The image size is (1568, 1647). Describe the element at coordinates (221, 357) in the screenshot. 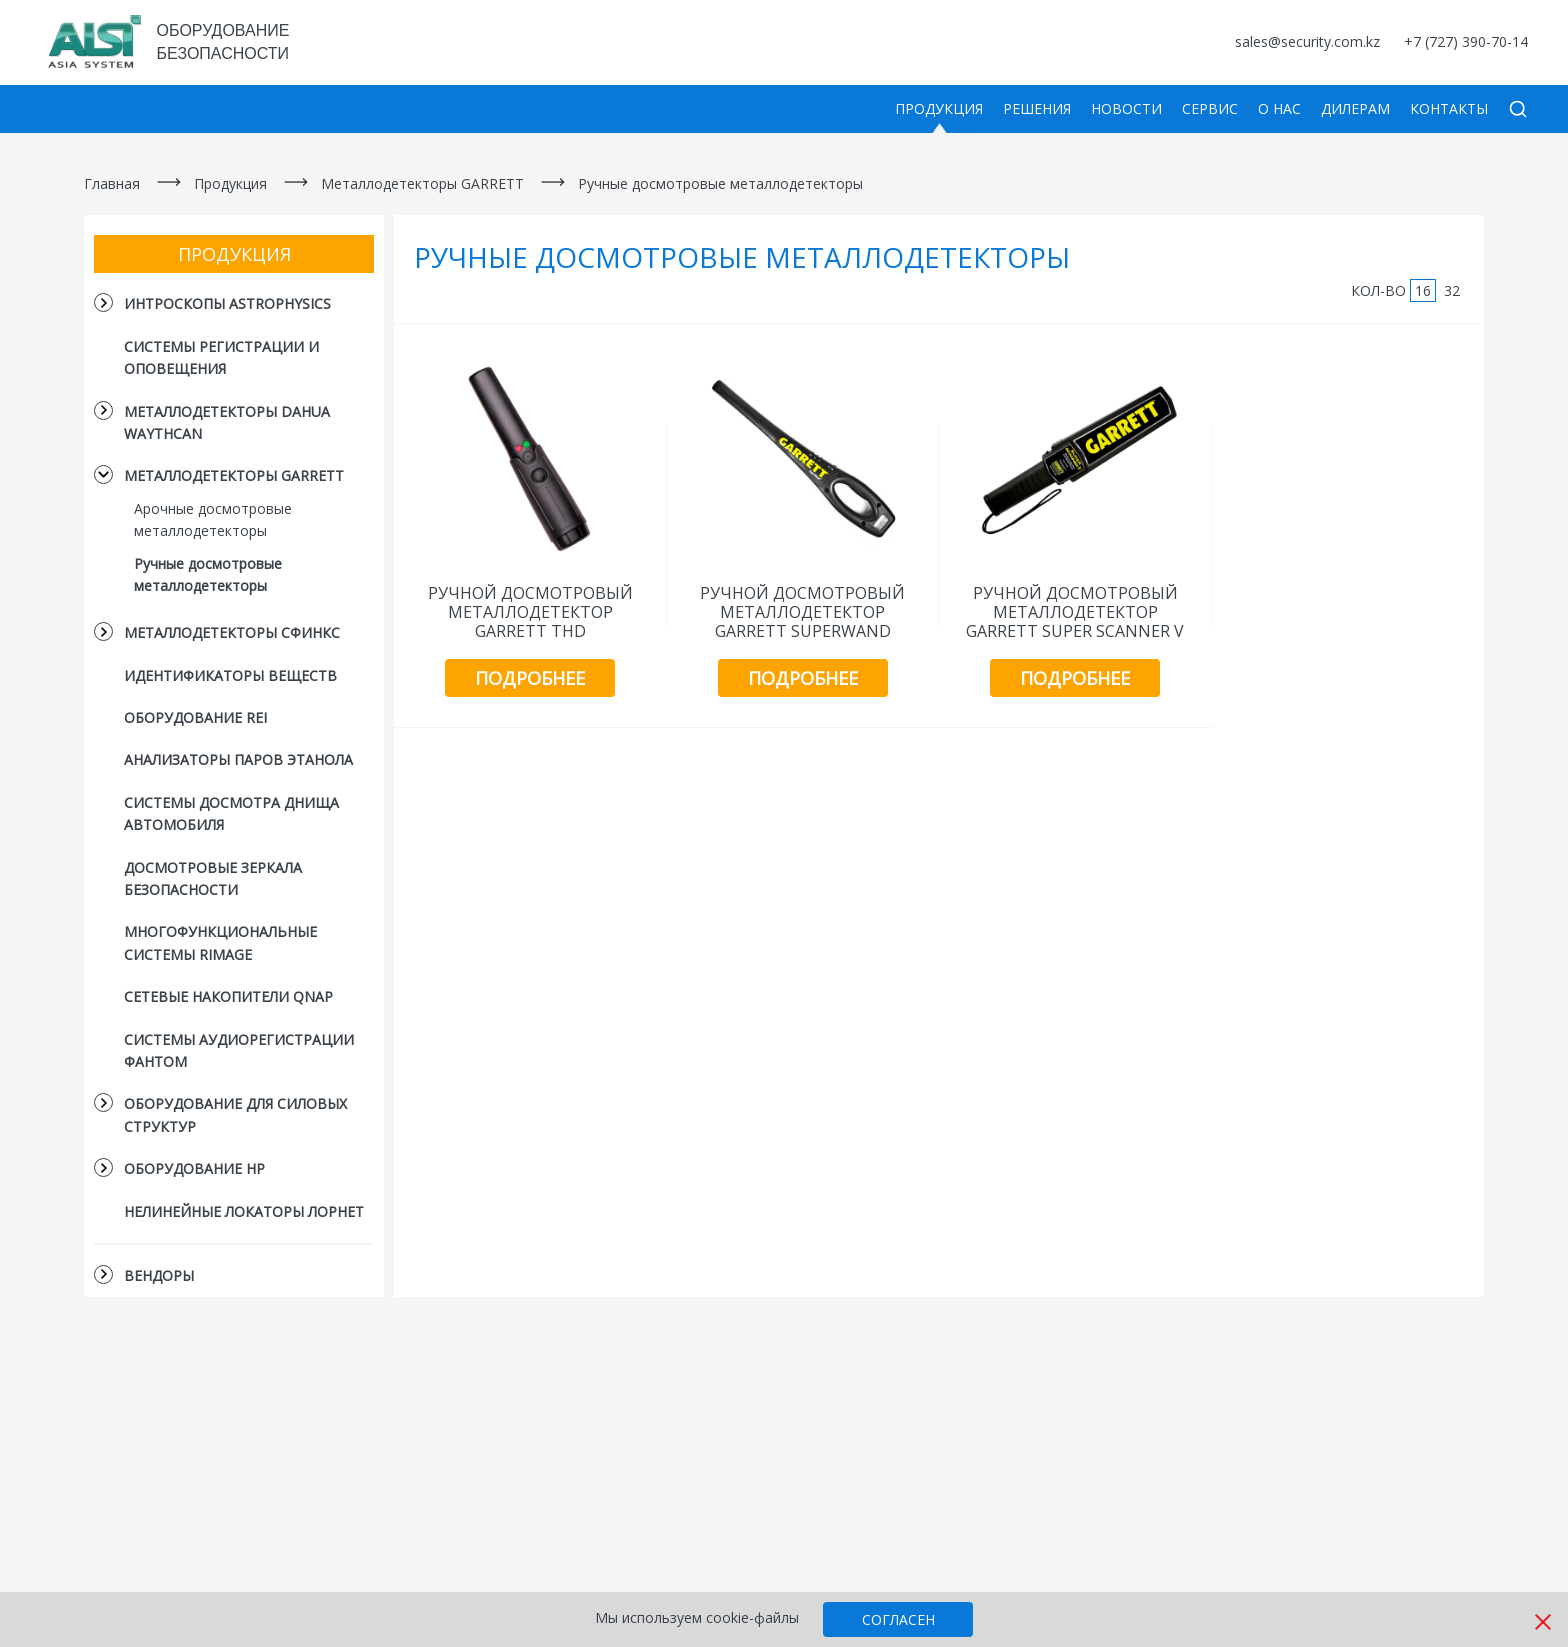

I see `Системы регистрации и оповещения` at that location.